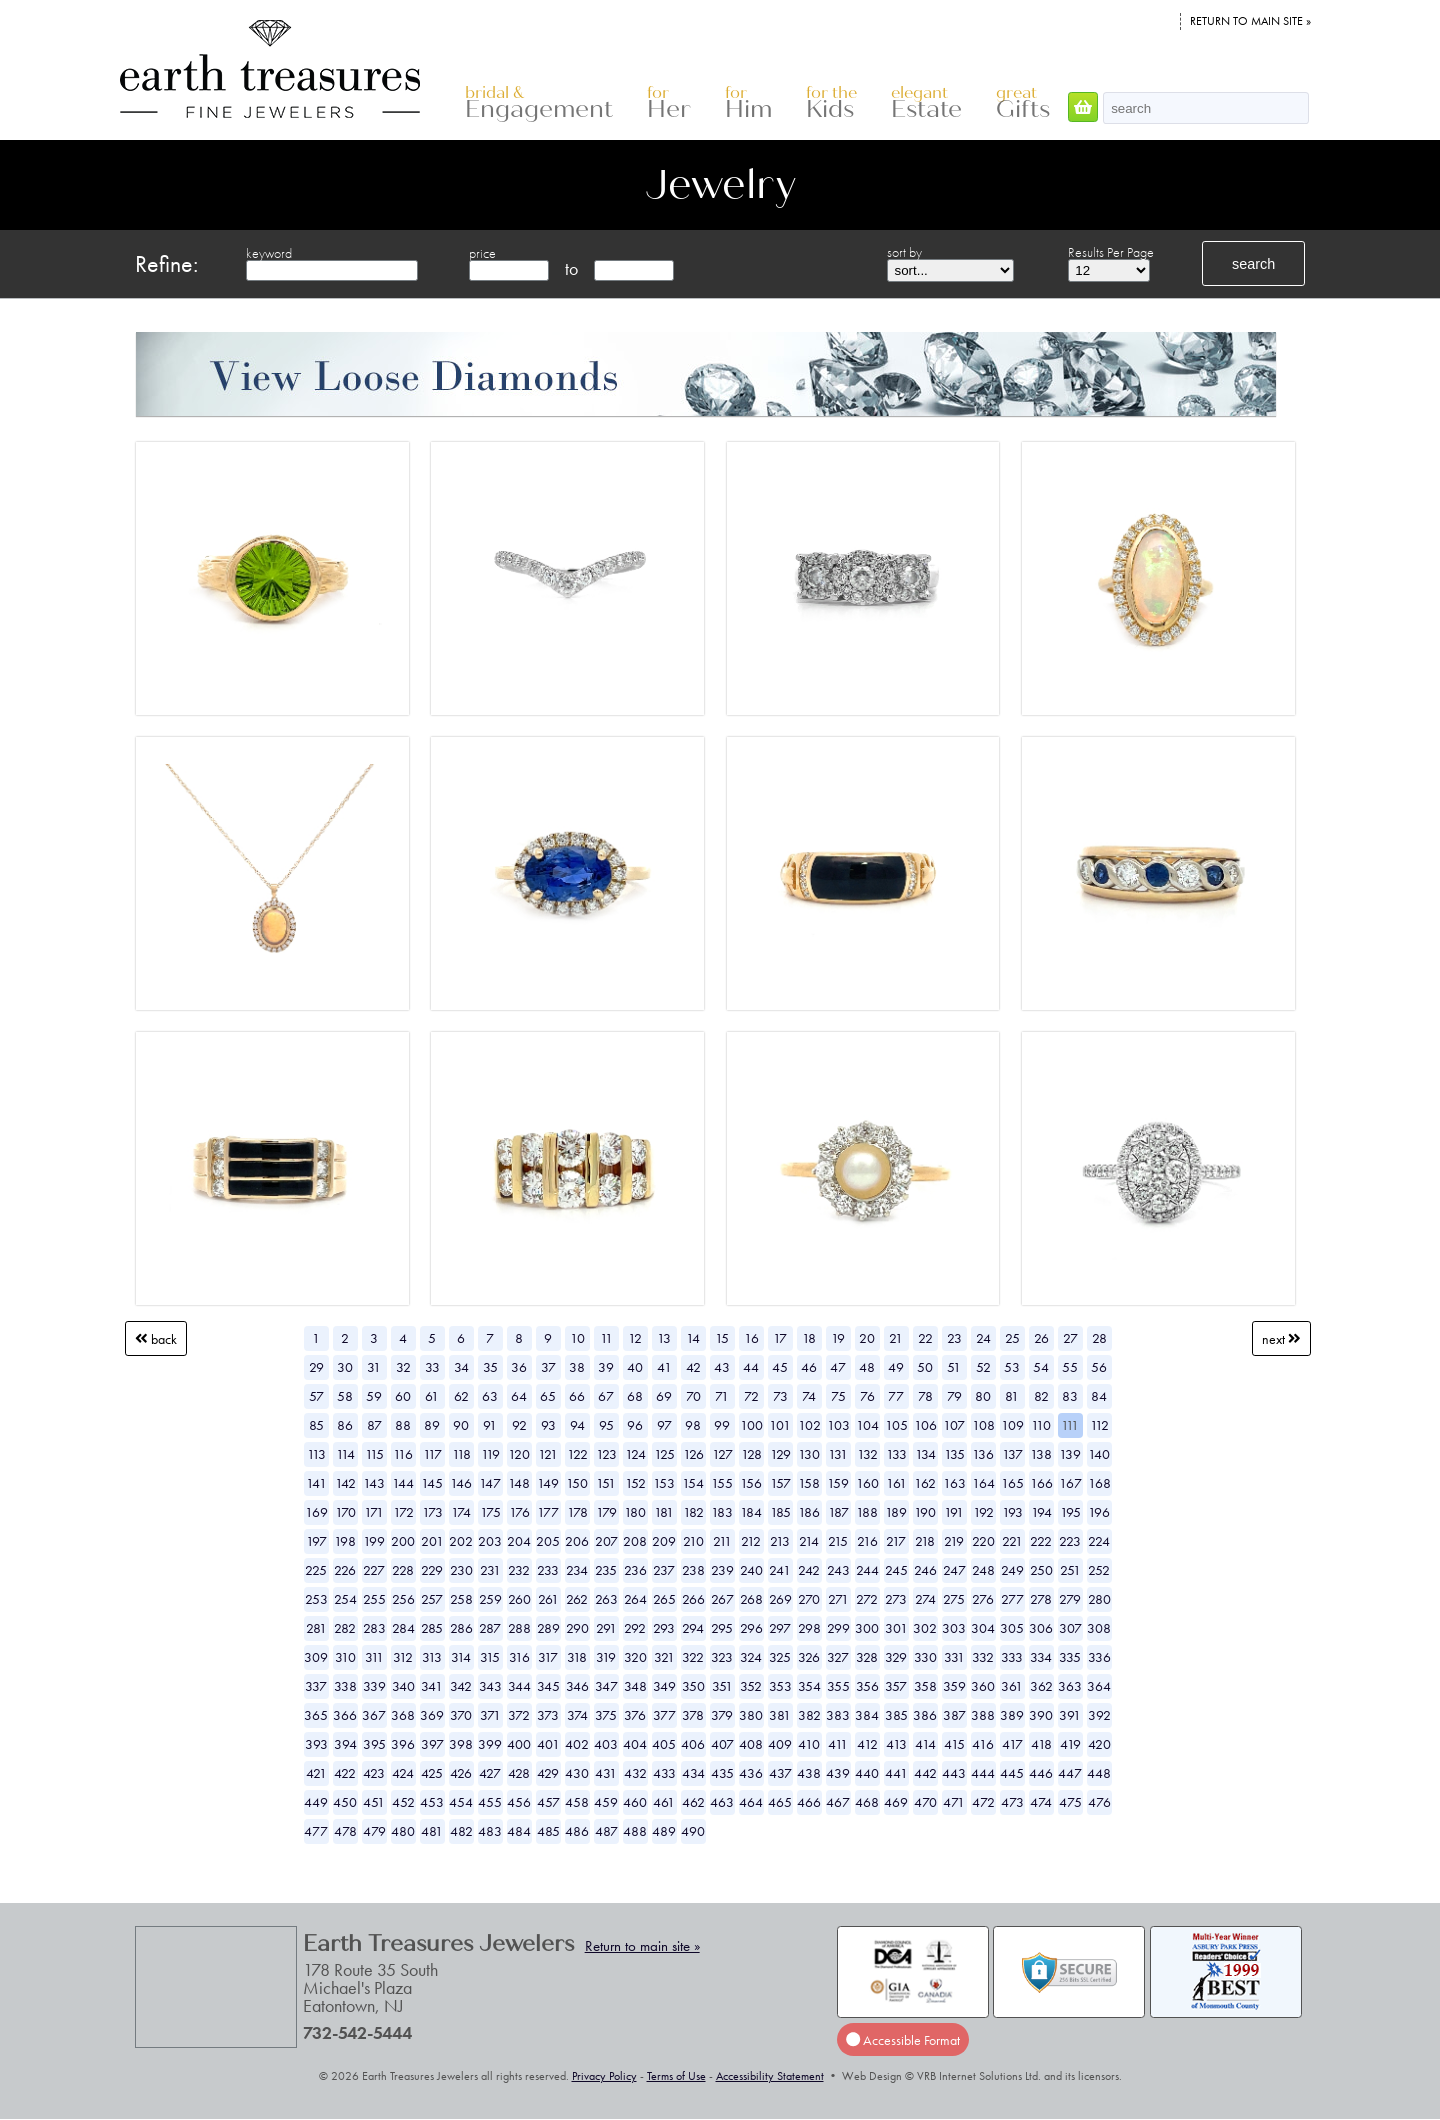  What do you see at coordinates (954, 1367) in the screenshot?
I see `51` at bounding box center [954, 1367].